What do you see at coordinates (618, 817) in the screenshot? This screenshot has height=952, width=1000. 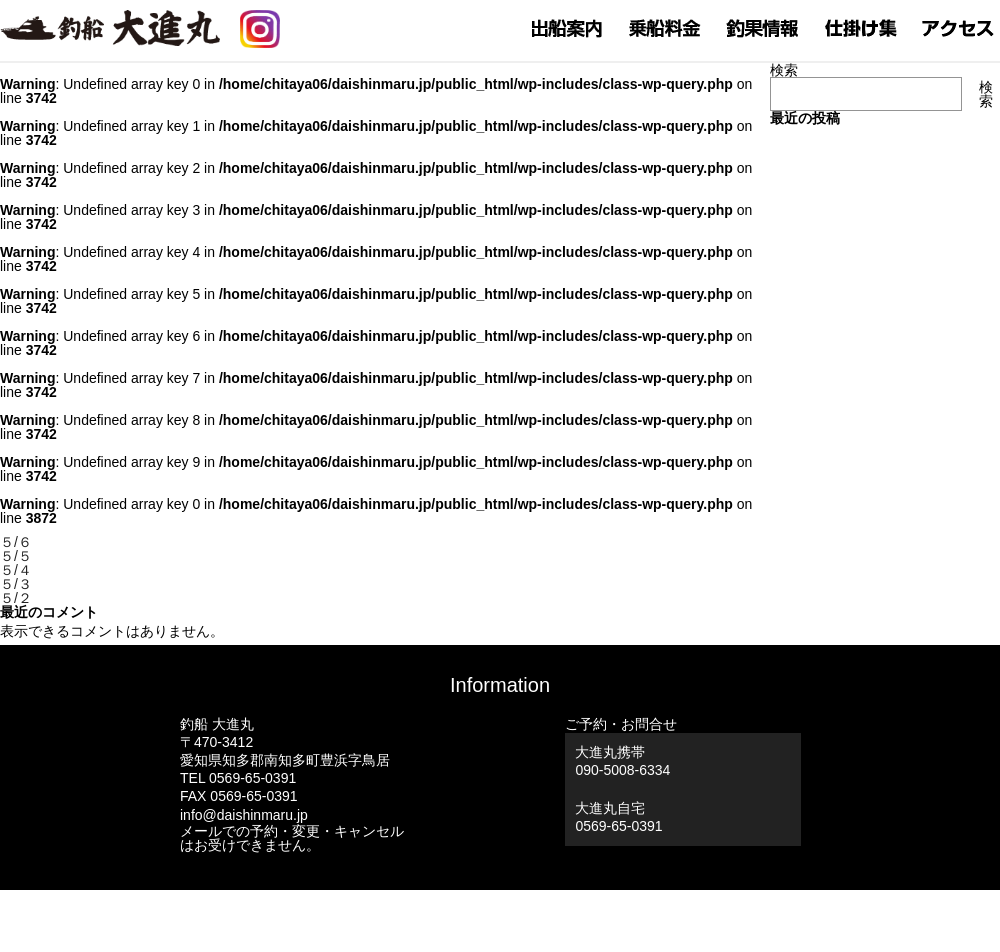 I see `大進丸自宅0569-65-0391` at bounding box center [618, 817].